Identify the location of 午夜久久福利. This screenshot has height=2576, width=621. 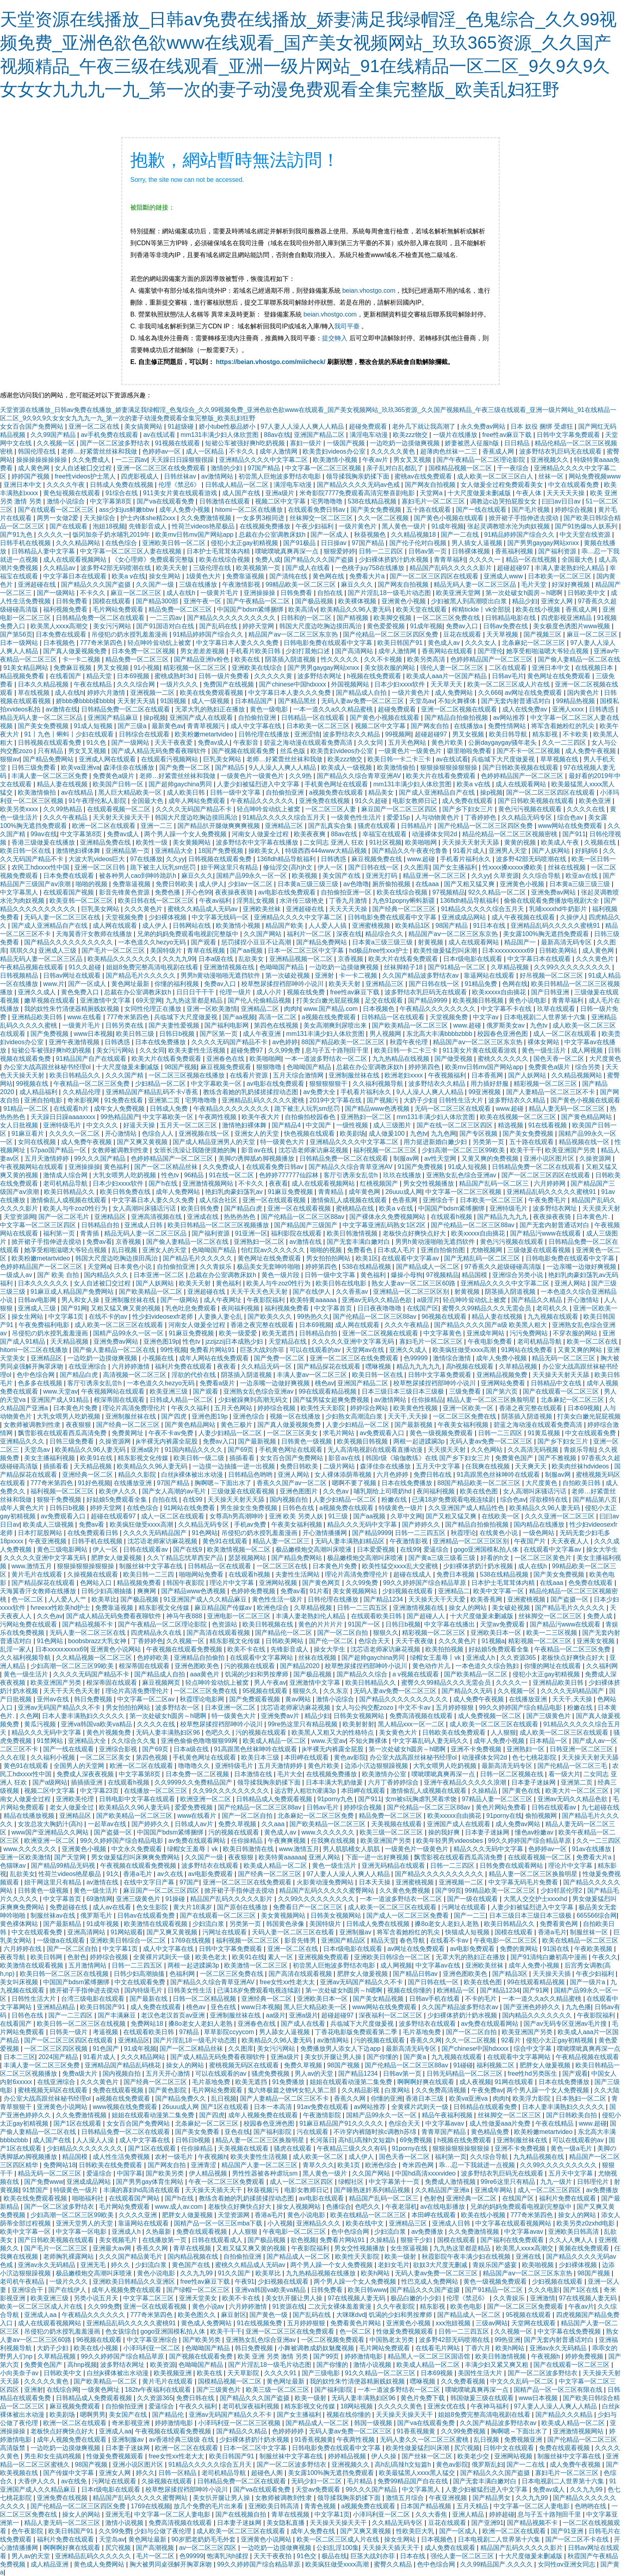
(191, 1408).